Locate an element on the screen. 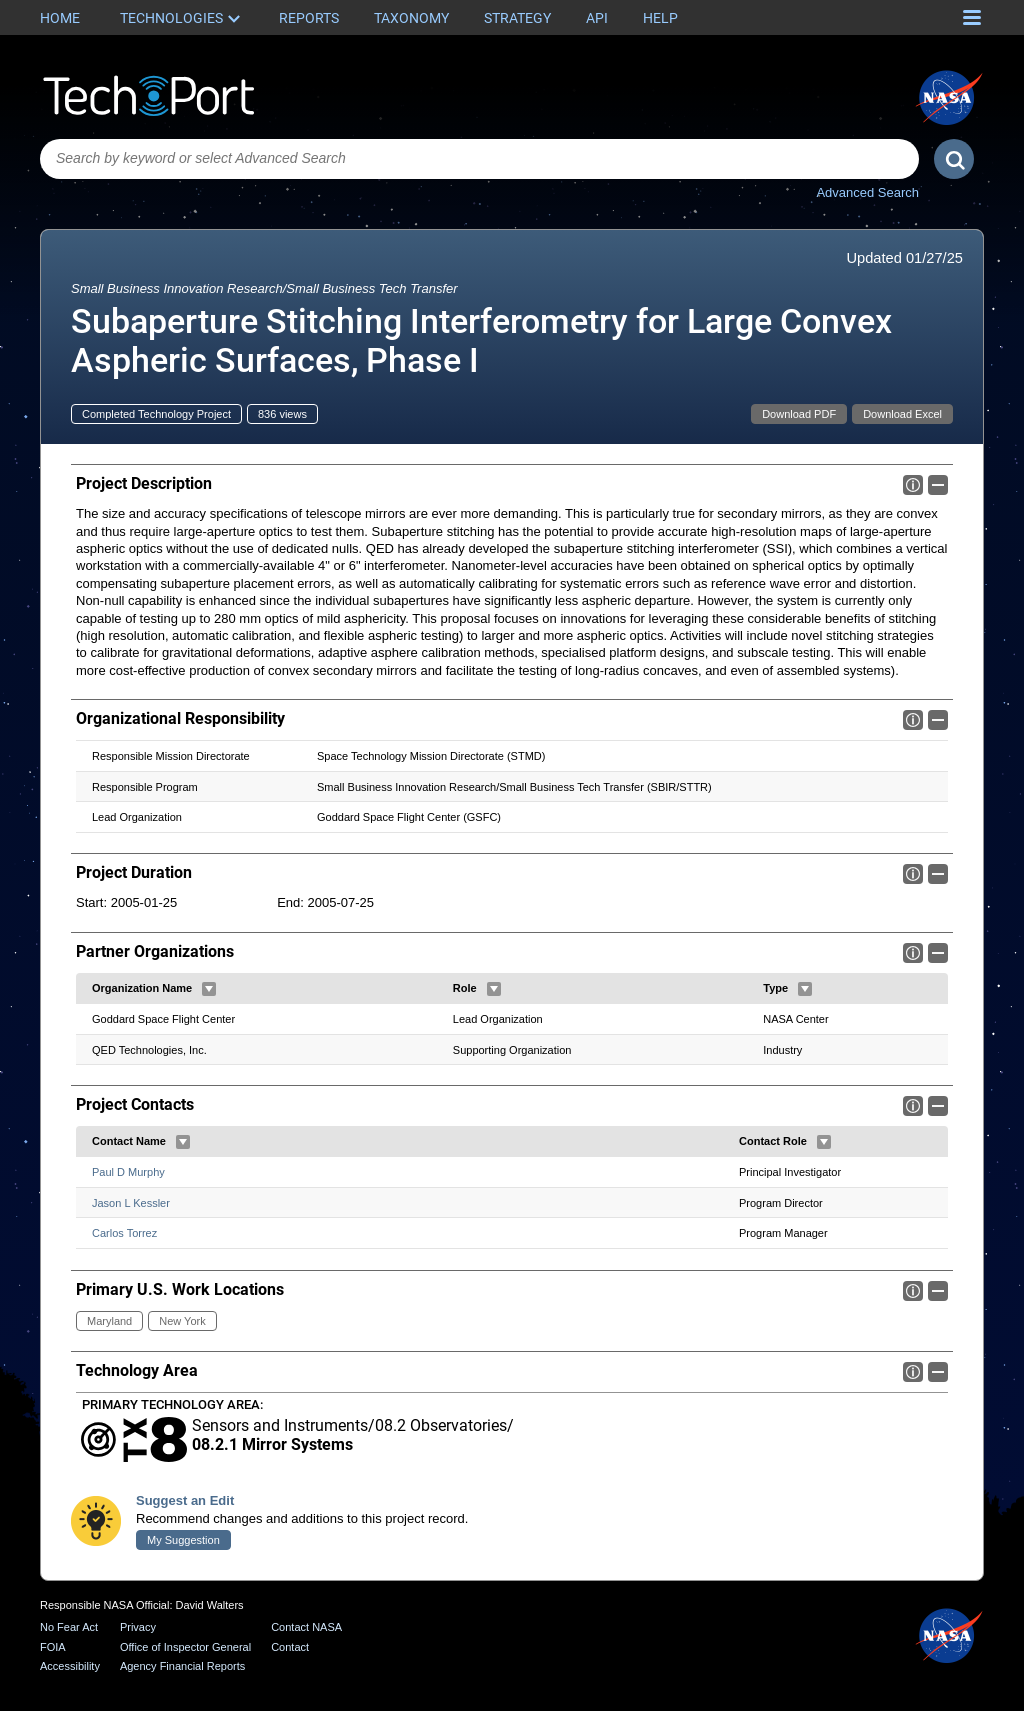 The width and height of the screenshot is (1024, 1711). Strategy is located at coordinates (517, 18).